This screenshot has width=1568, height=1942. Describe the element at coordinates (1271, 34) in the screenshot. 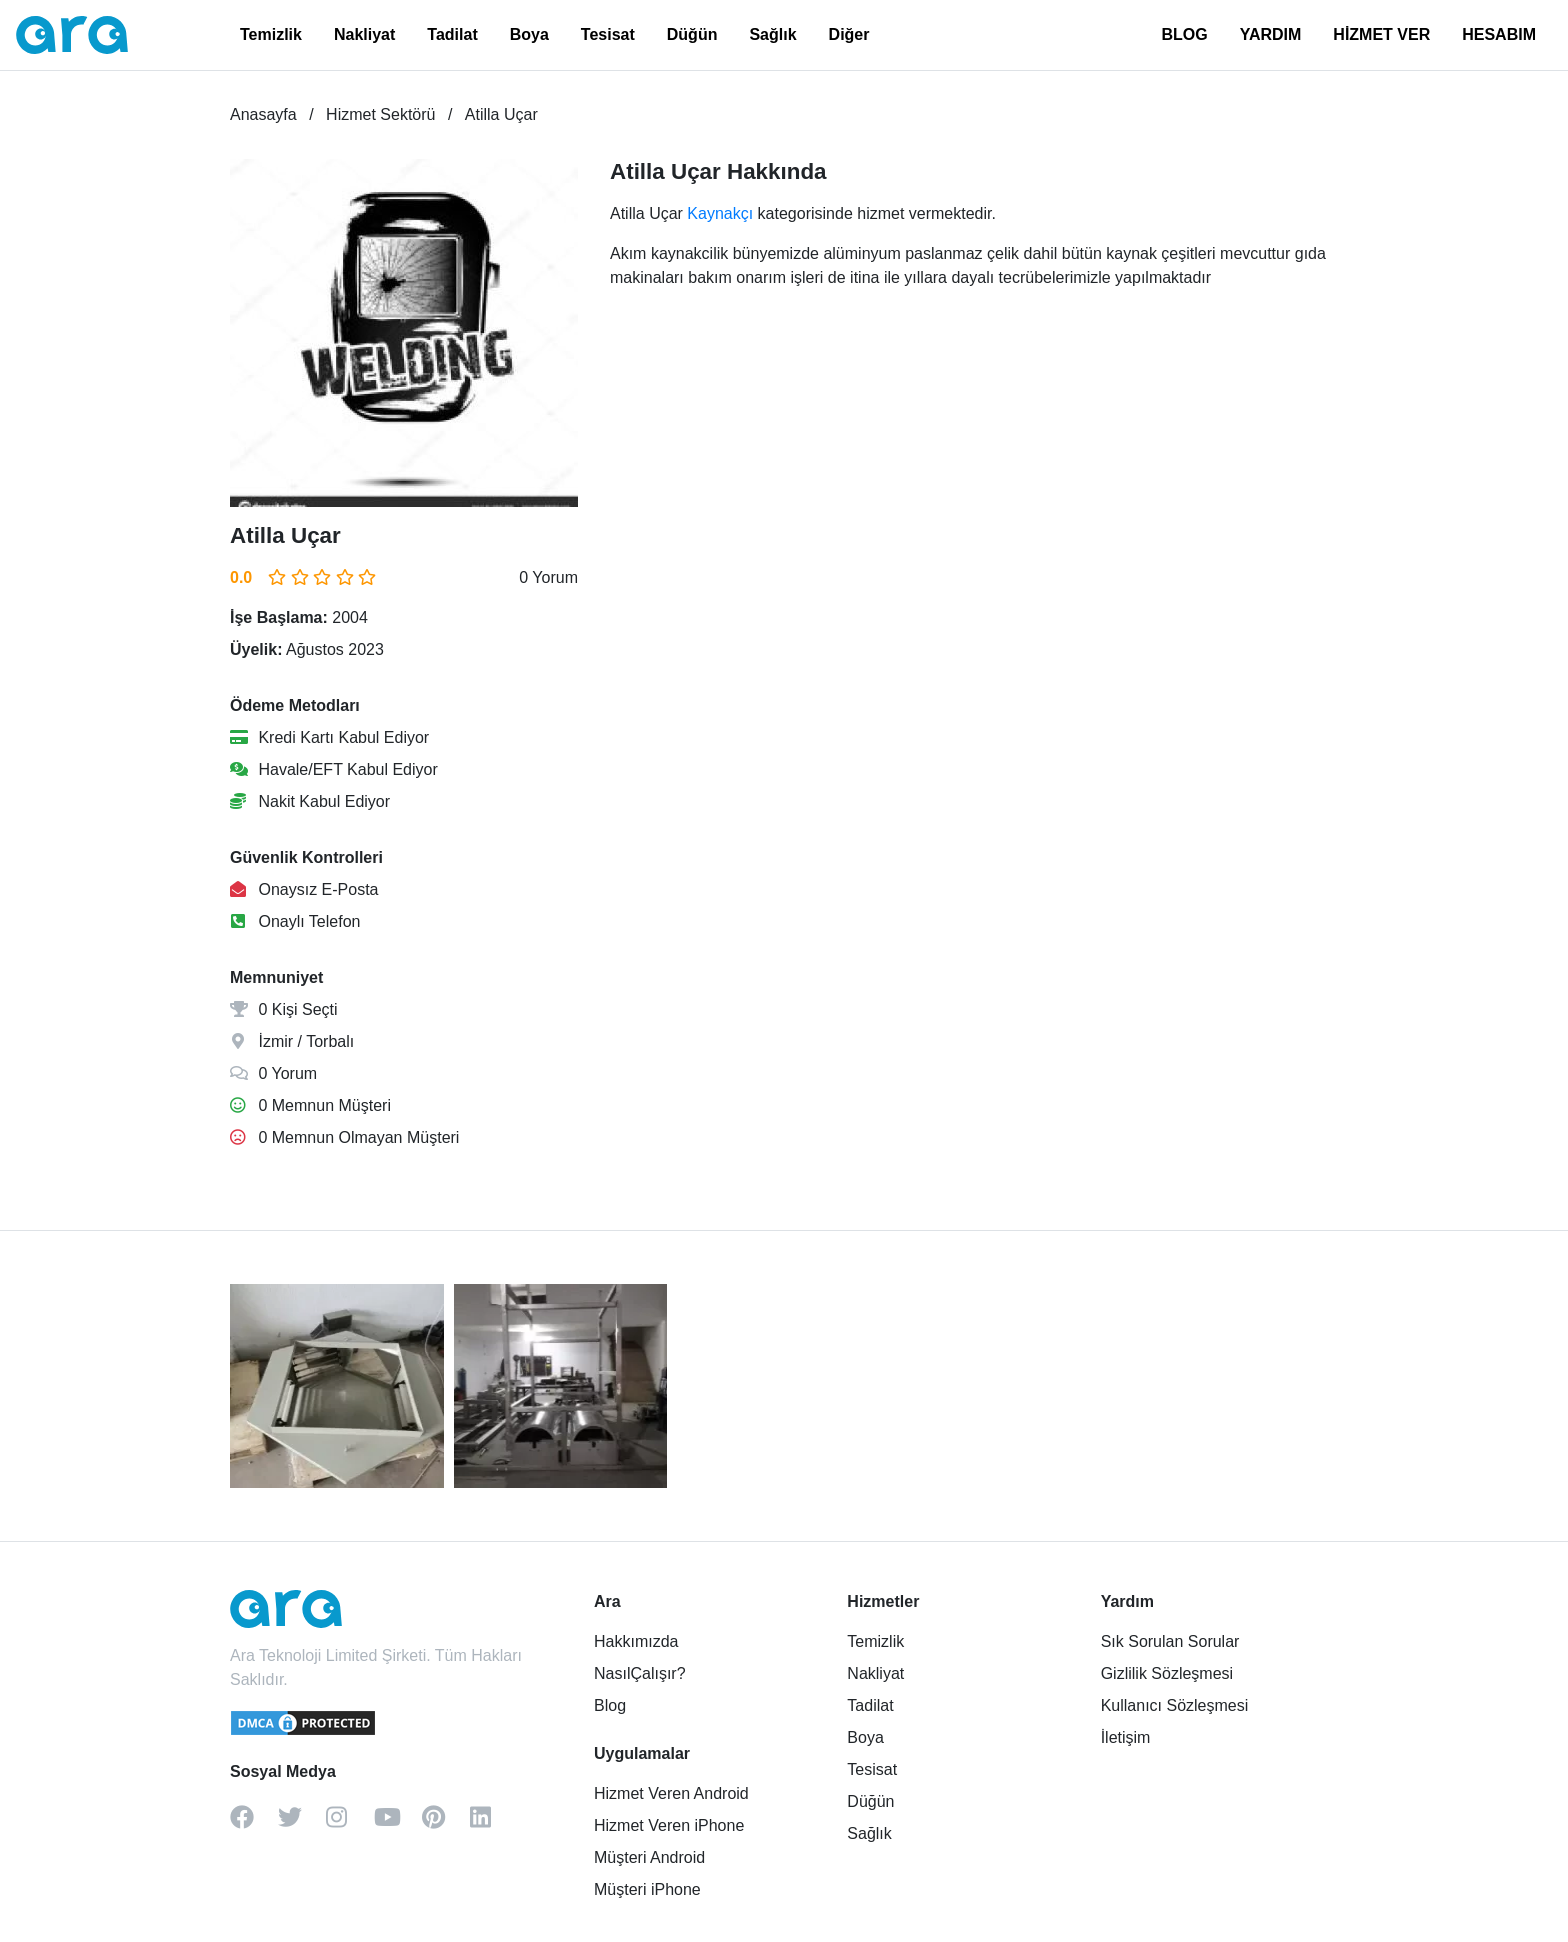

I see `YARDIM` at that location.